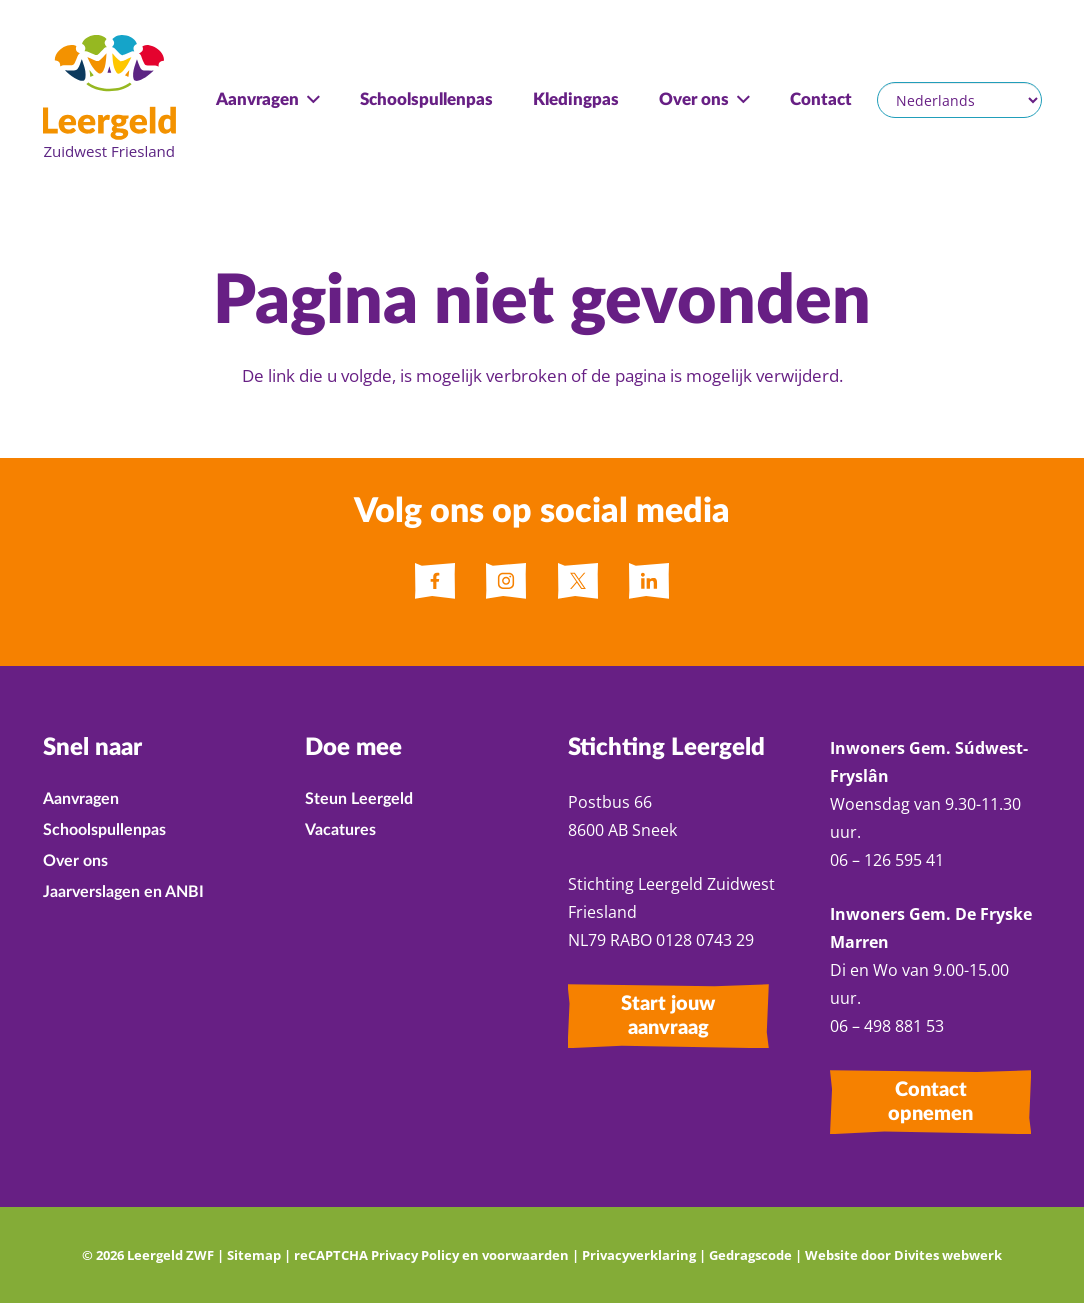 This screenshot has width=1084, height=1303. Describe the element at coordinates (109, 100) in the screenshot. I see `[Leergeld ZWF Logo]` at that location.